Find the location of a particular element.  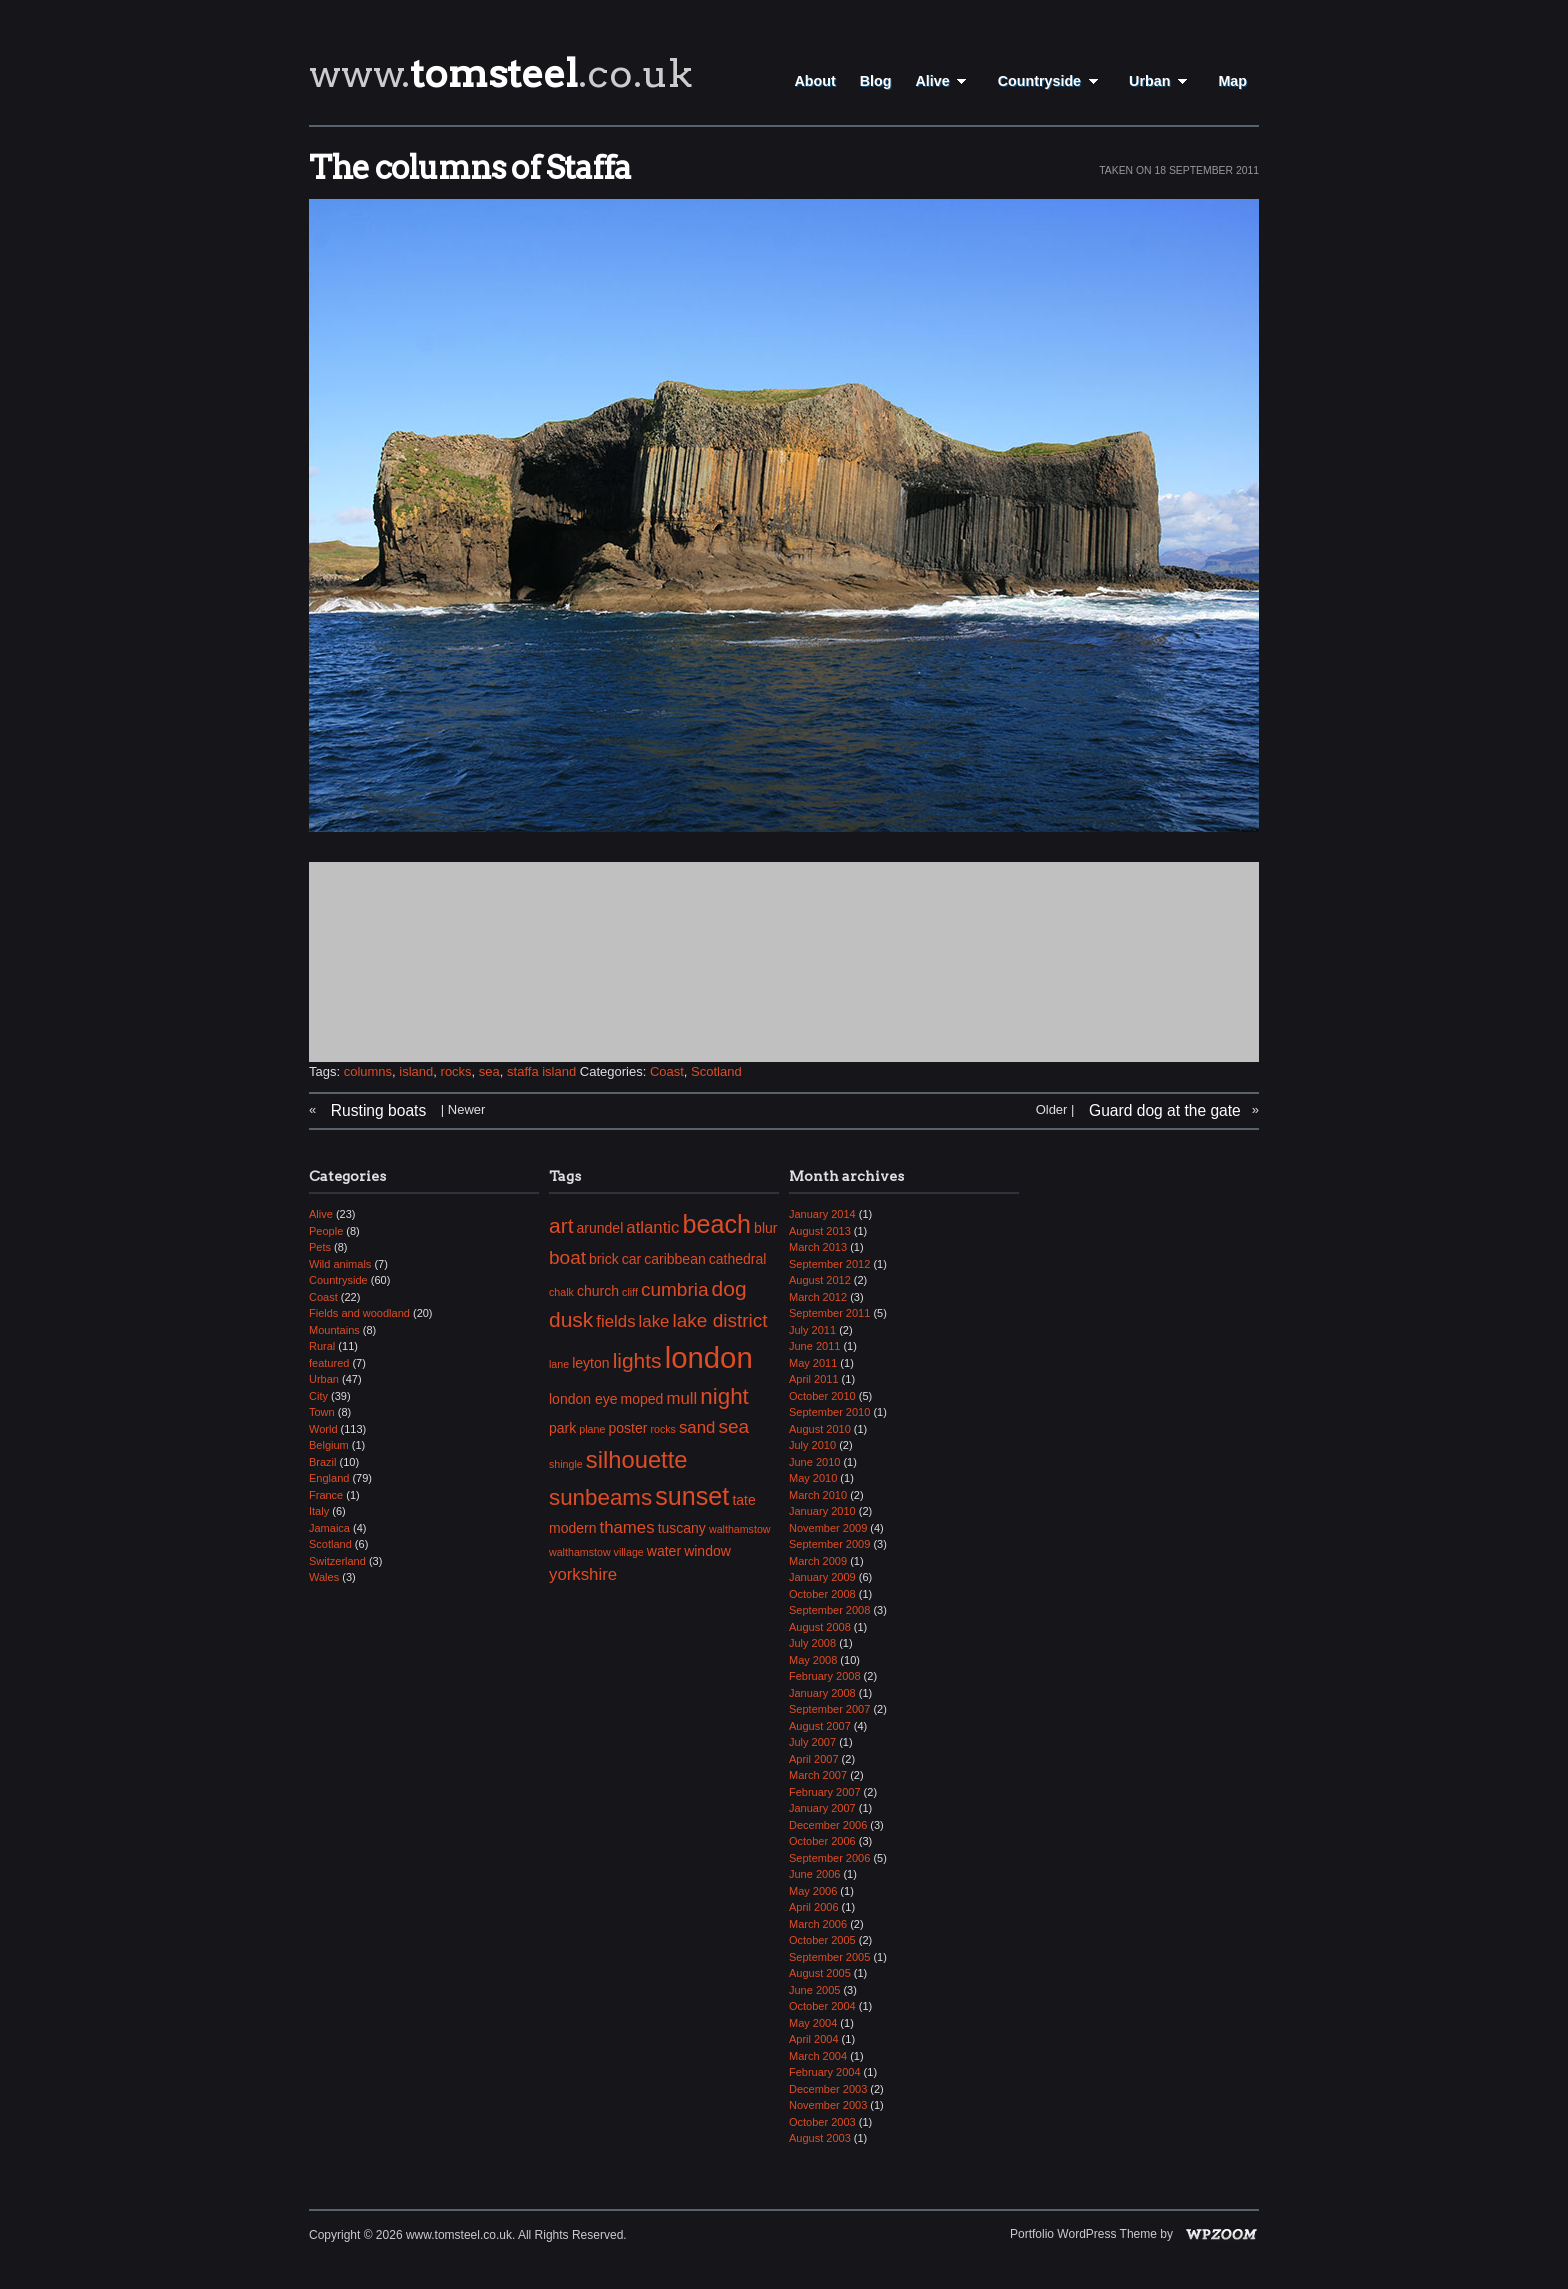

August 2010 is located at coordinates (820, 1429).